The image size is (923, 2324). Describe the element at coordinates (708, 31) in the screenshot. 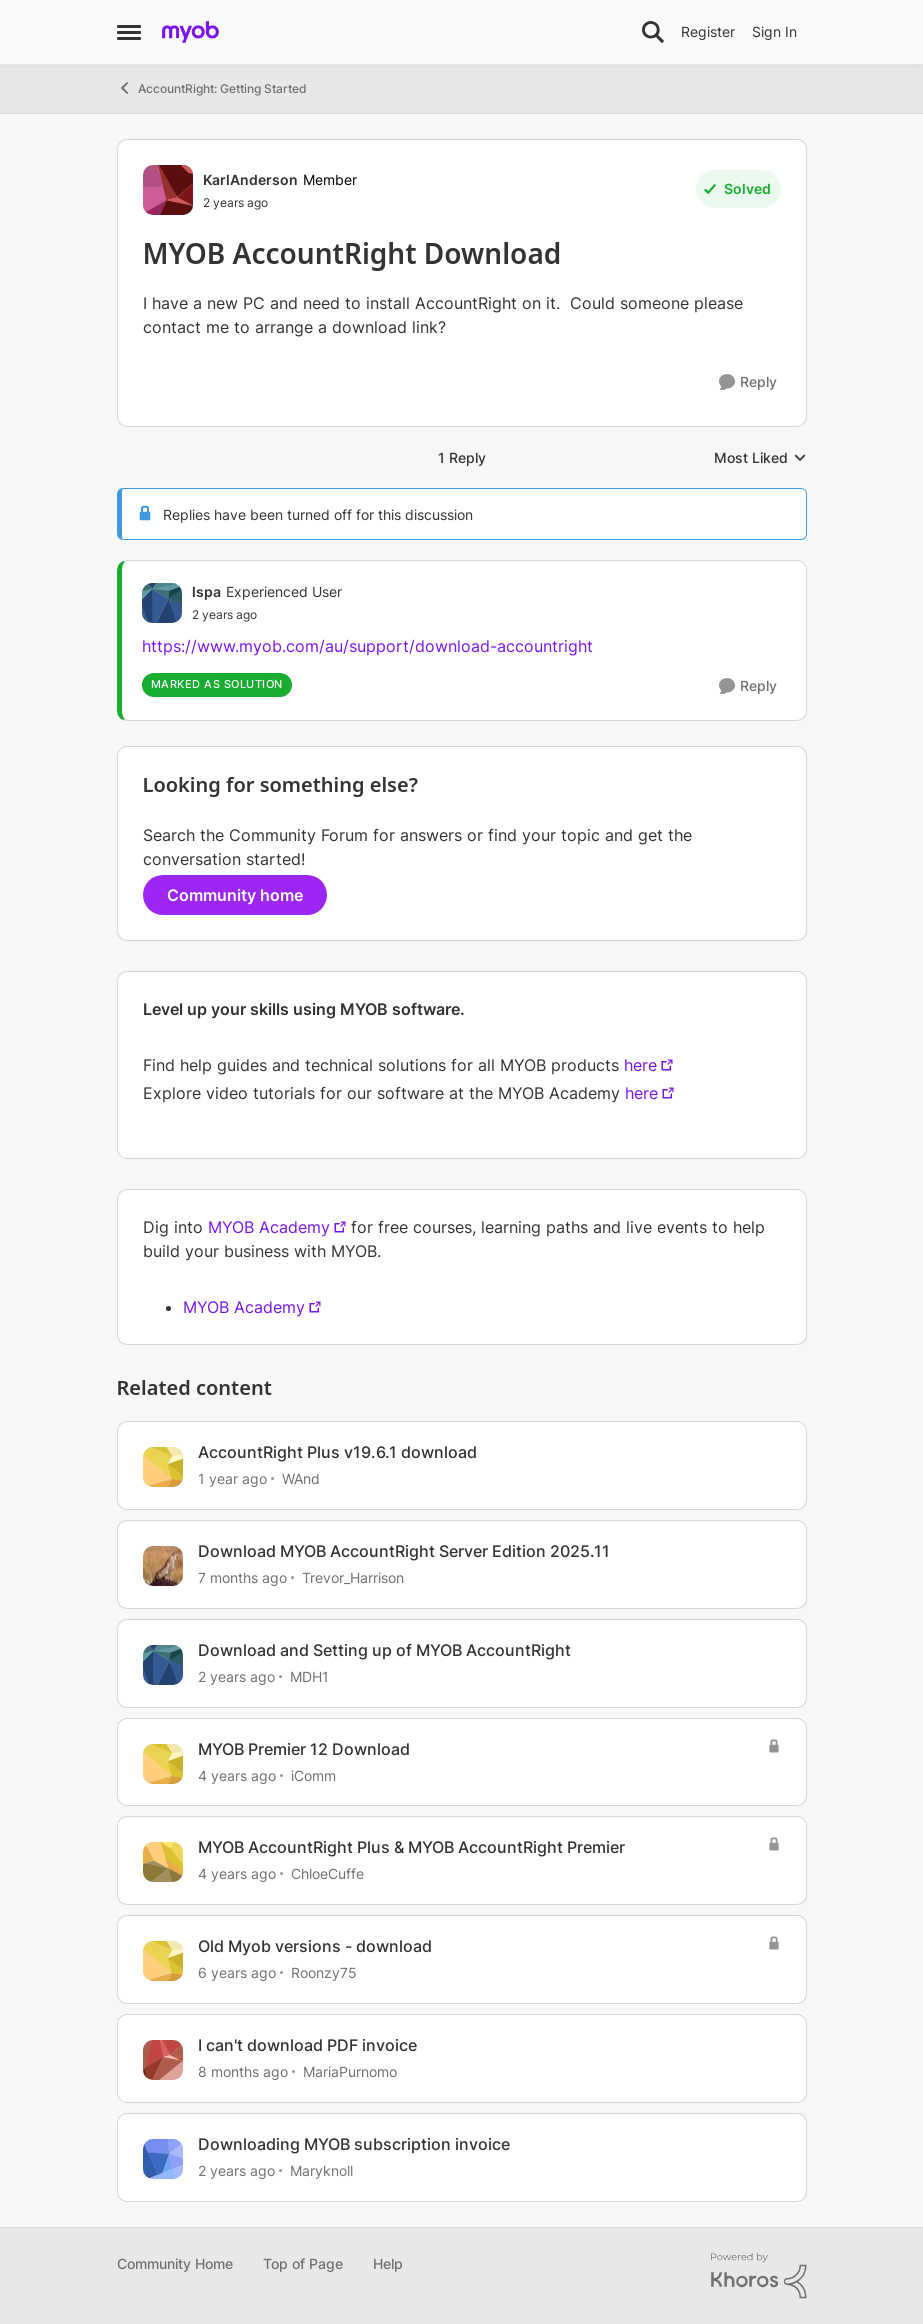

I see `Register` at that location.